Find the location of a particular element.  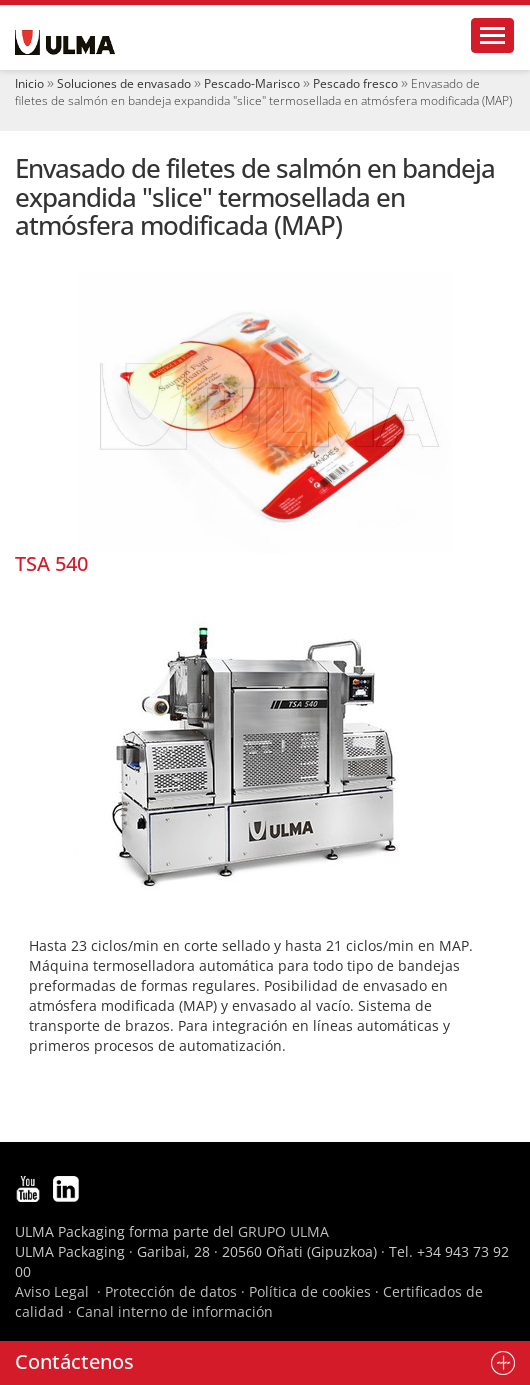

Pescado fresco is located at coordinates (355, 83).